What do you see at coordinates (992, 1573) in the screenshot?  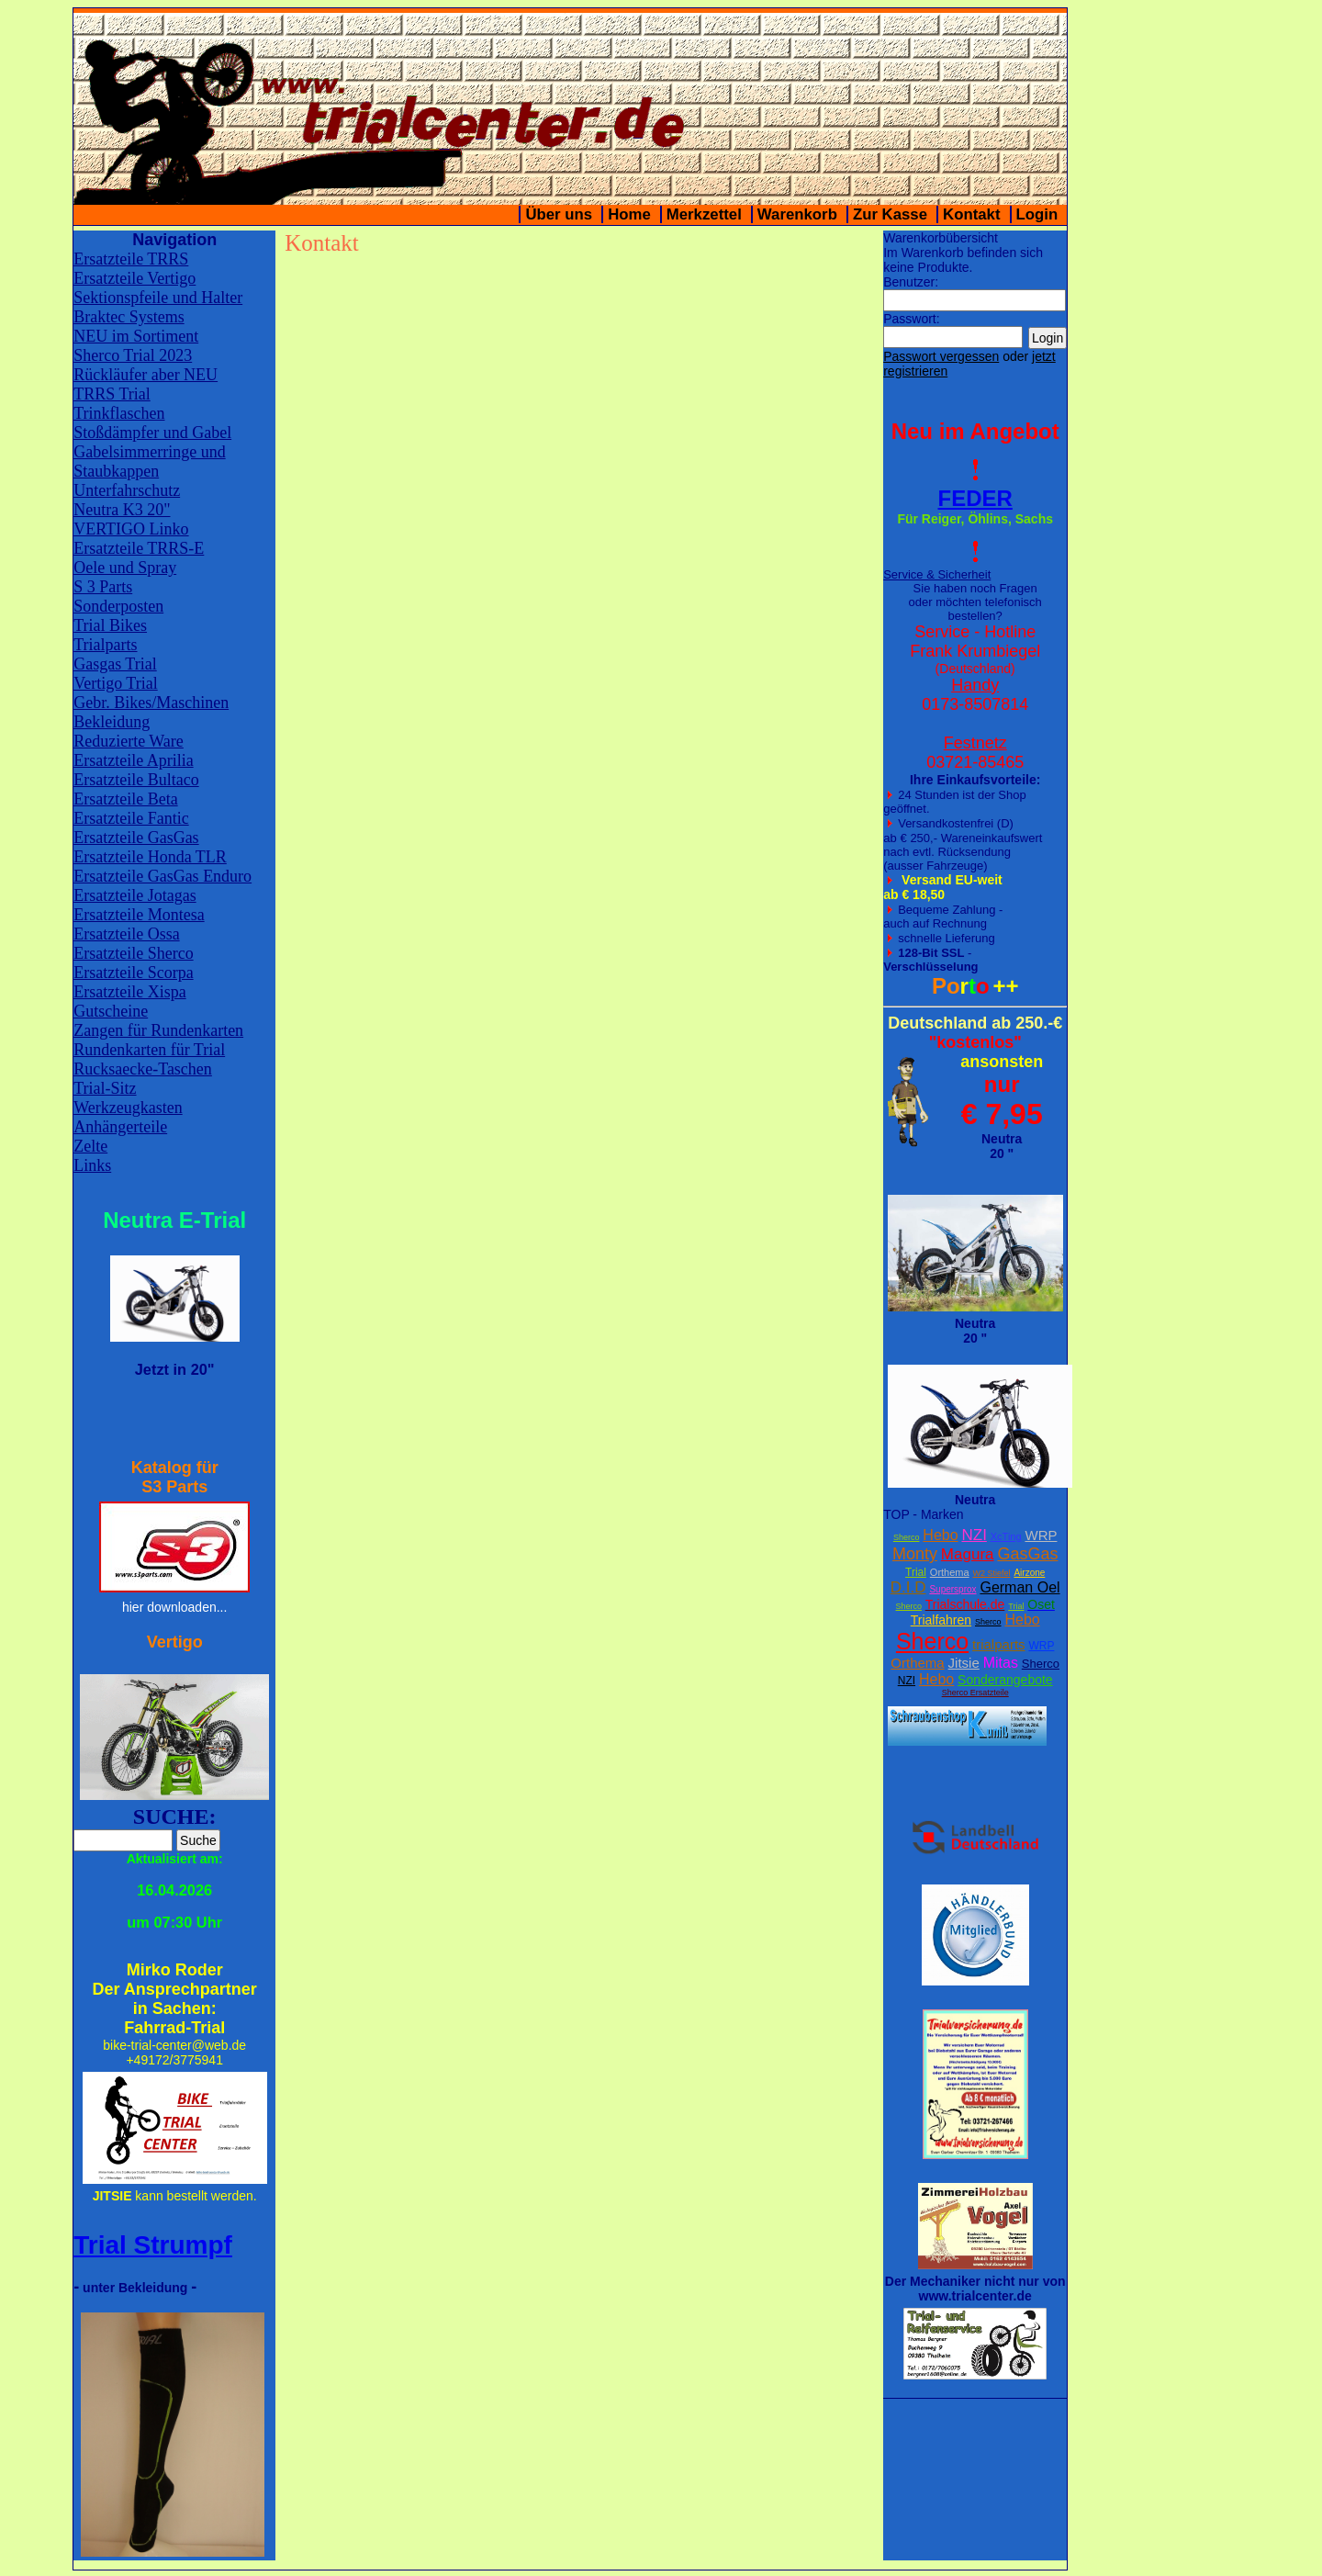 I see `W2 Stiefel` at bounding box center [992, 1573].